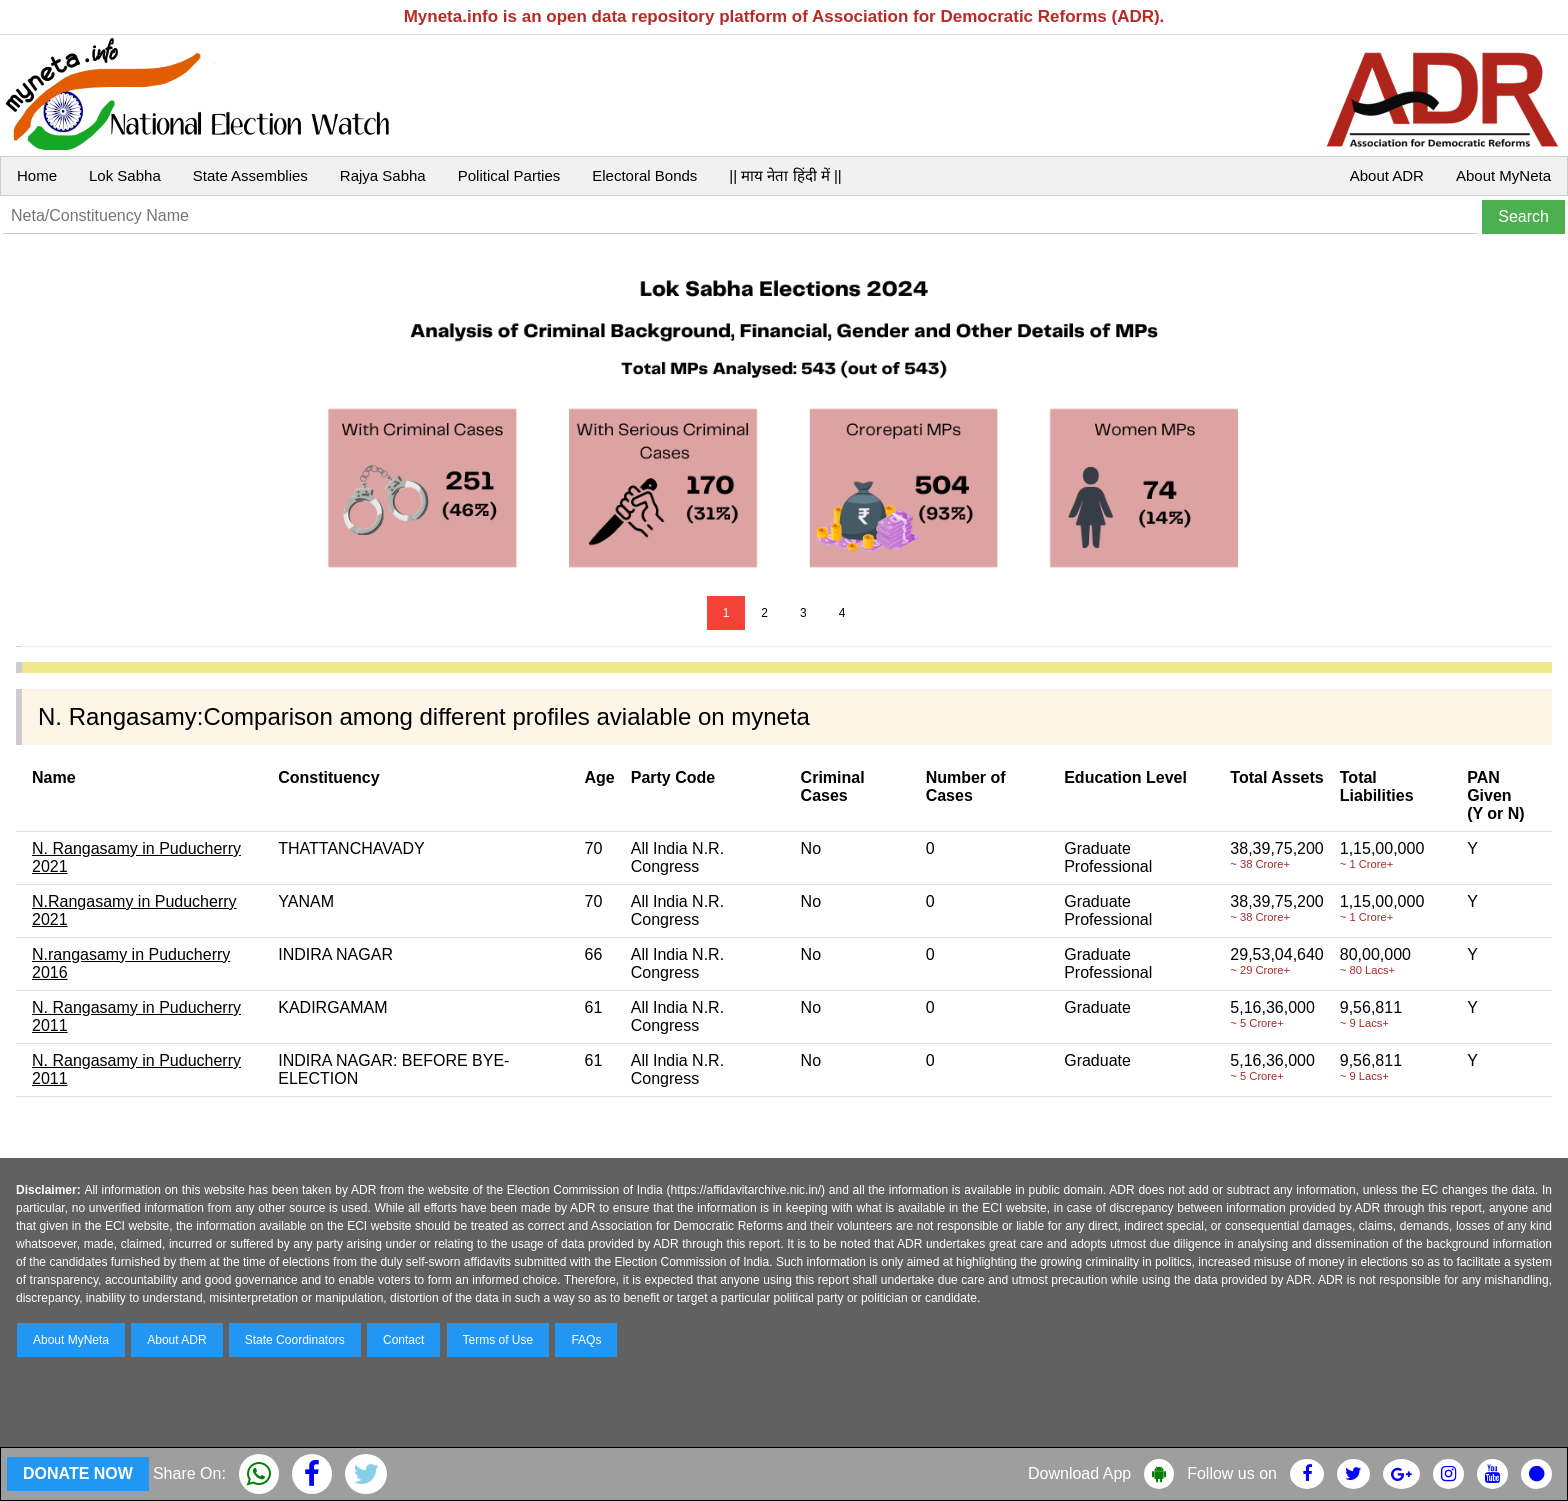 The height and width of the screenshot is (1501, 1568). I want to click on Home, so click(37, 175).